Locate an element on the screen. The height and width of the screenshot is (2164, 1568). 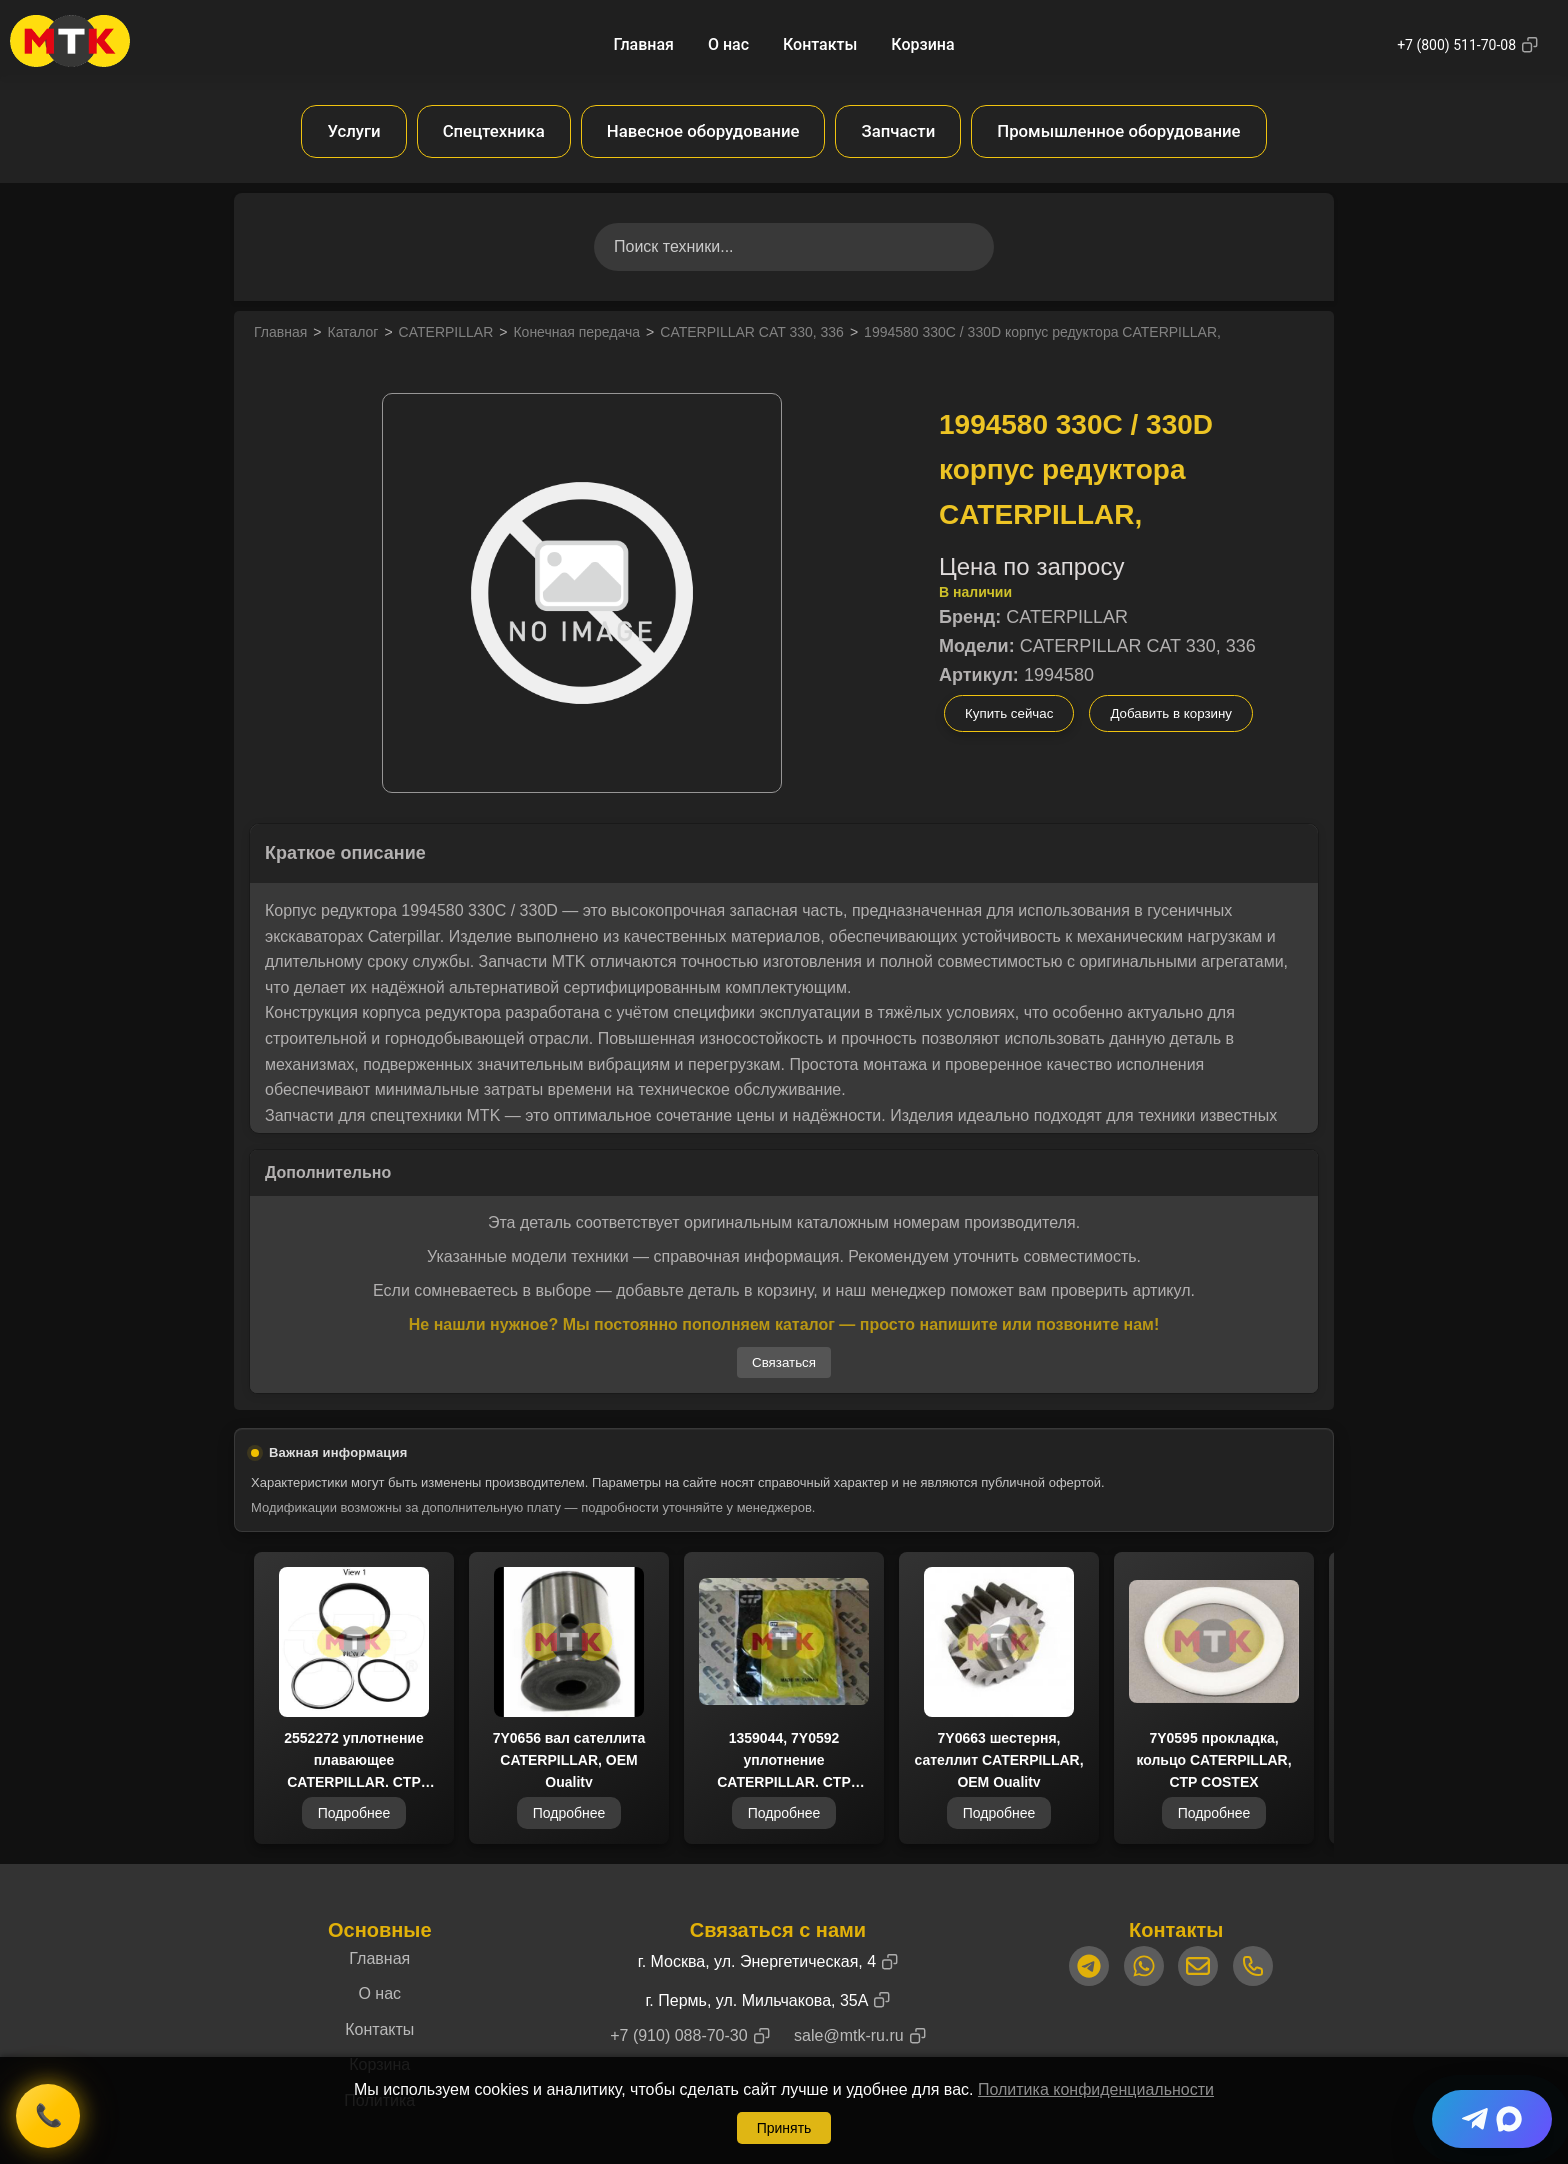
Спецтехника is located at coordinates (494, 131).